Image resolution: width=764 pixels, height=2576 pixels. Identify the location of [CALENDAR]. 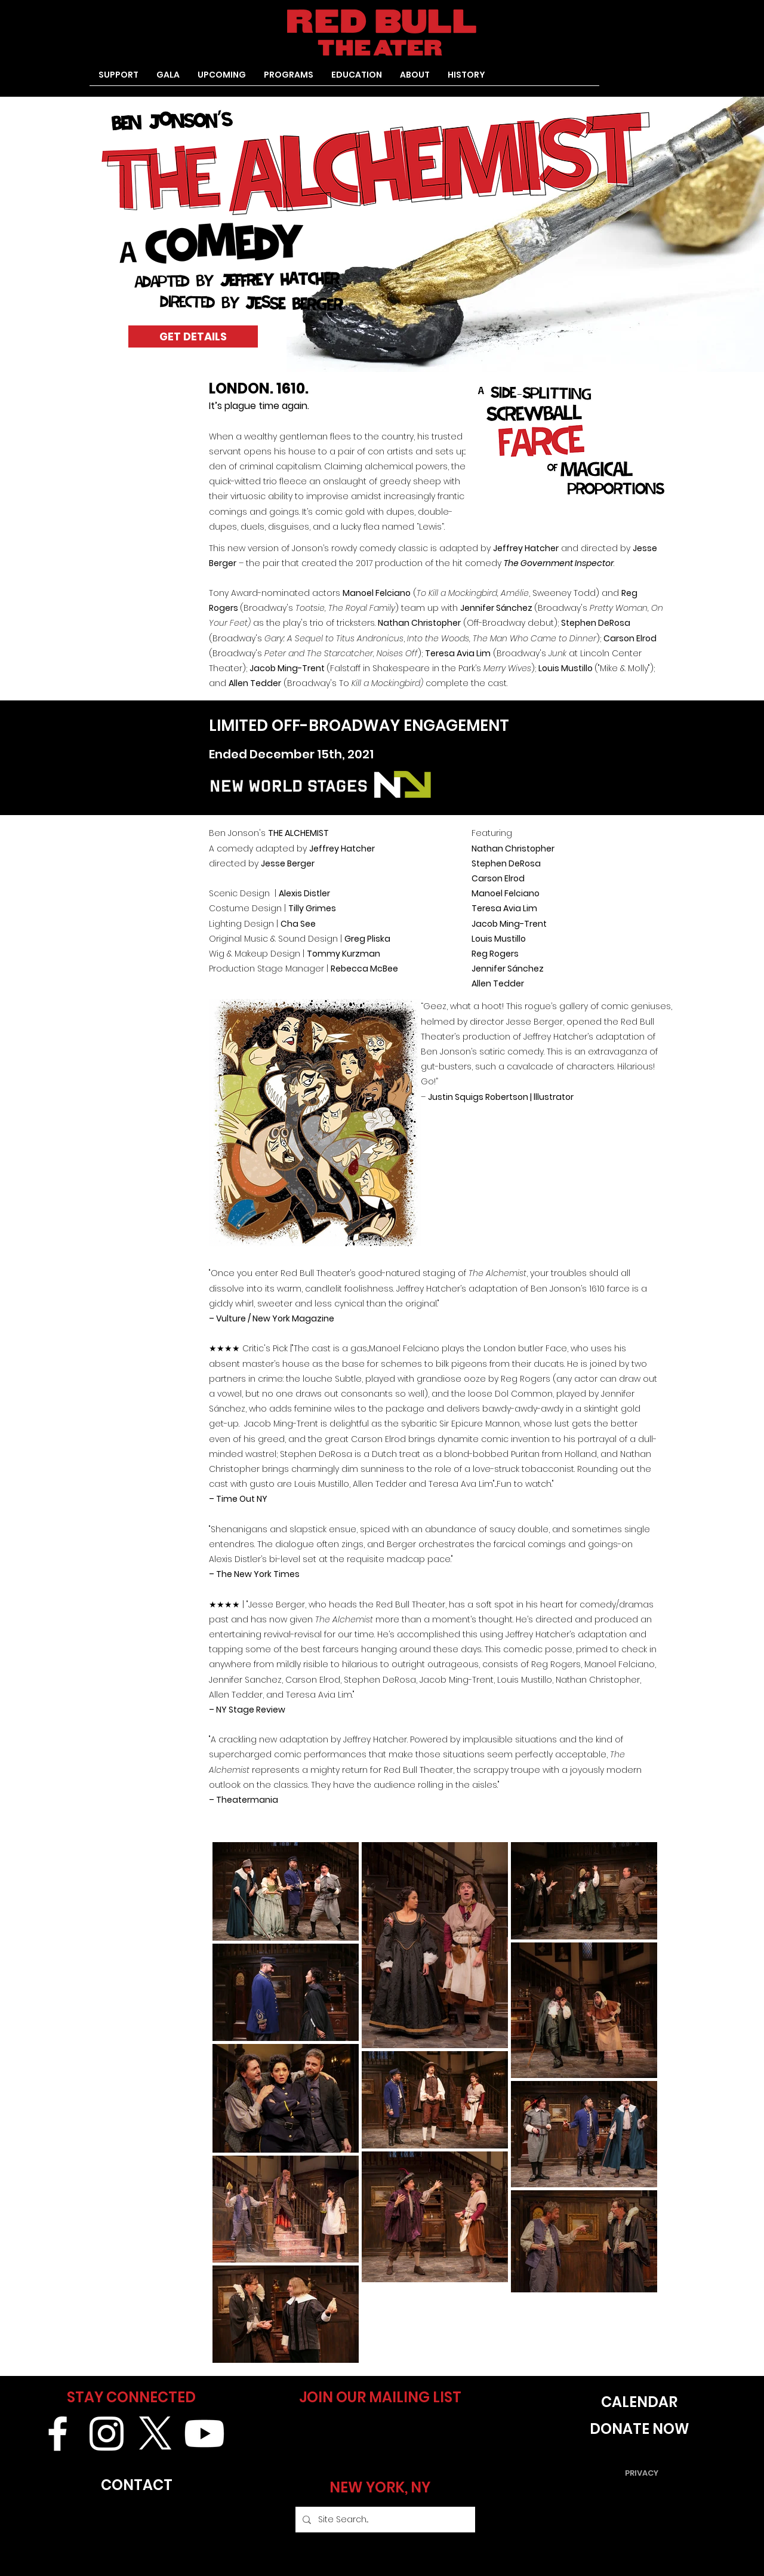
(639, 2402).